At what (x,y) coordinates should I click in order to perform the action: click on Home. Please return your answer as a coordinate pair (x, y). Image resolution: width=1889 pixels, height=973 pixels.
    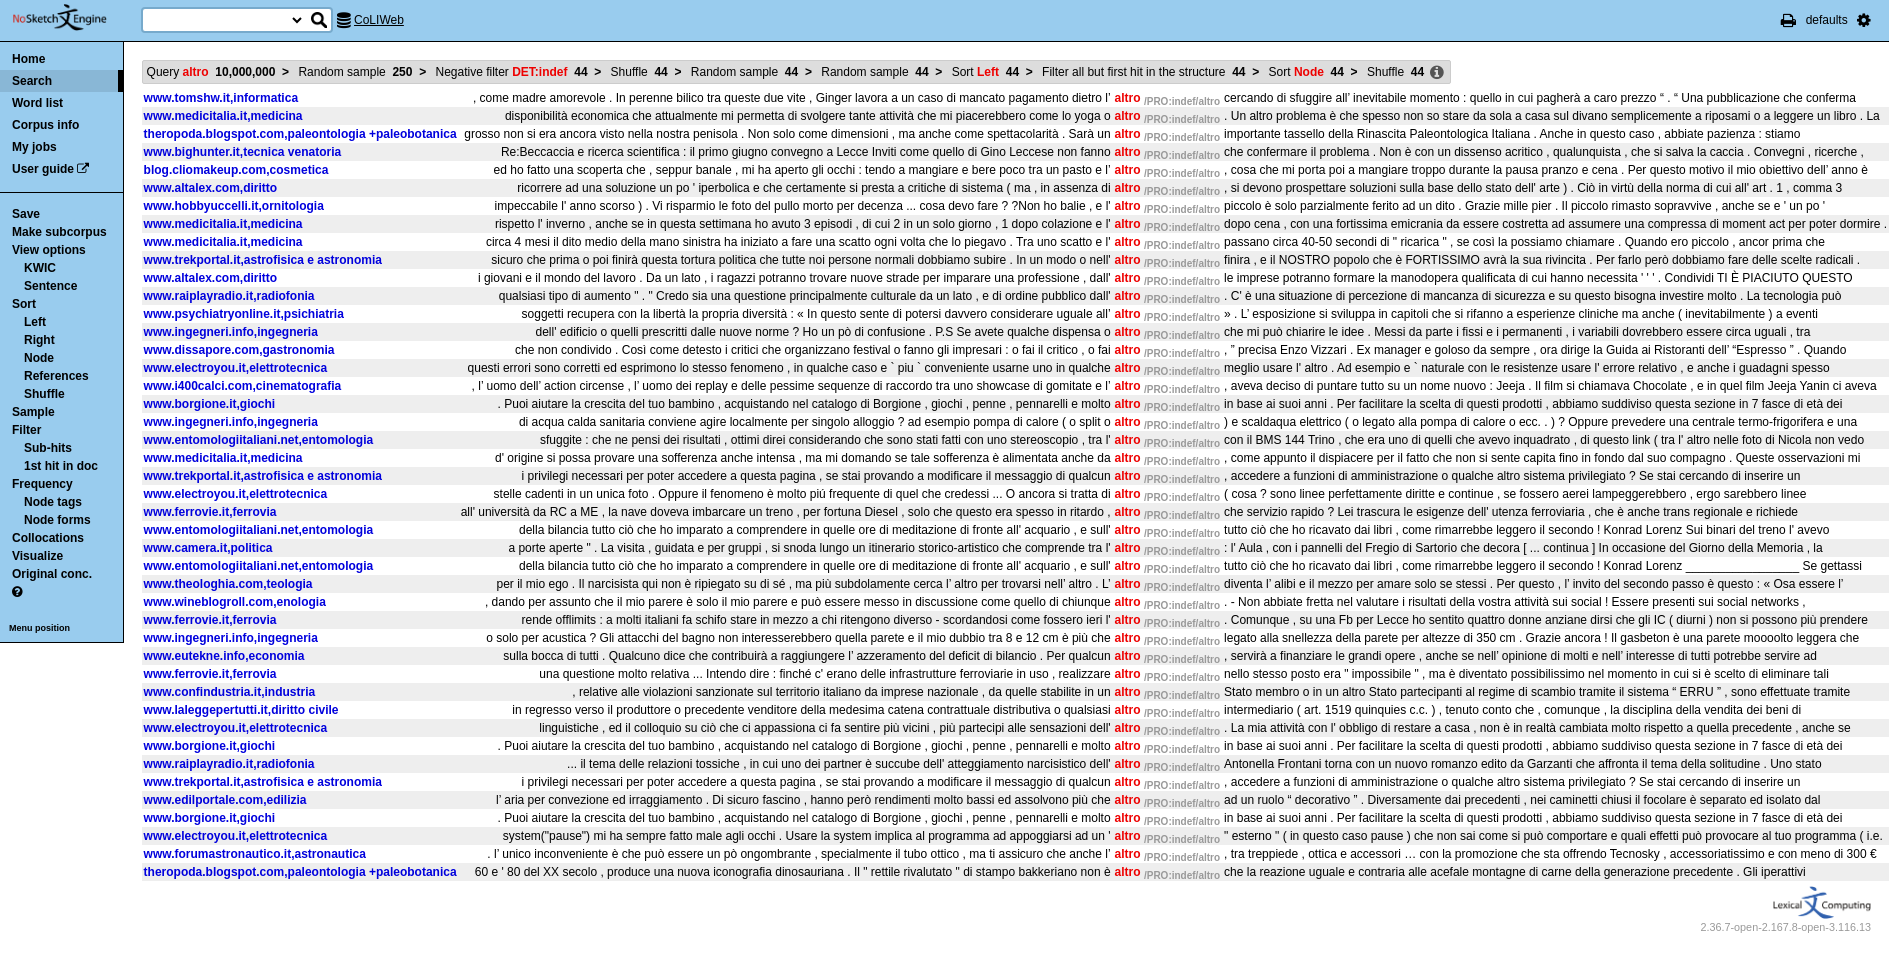
    Looking at the image, I should click on (28, 59).